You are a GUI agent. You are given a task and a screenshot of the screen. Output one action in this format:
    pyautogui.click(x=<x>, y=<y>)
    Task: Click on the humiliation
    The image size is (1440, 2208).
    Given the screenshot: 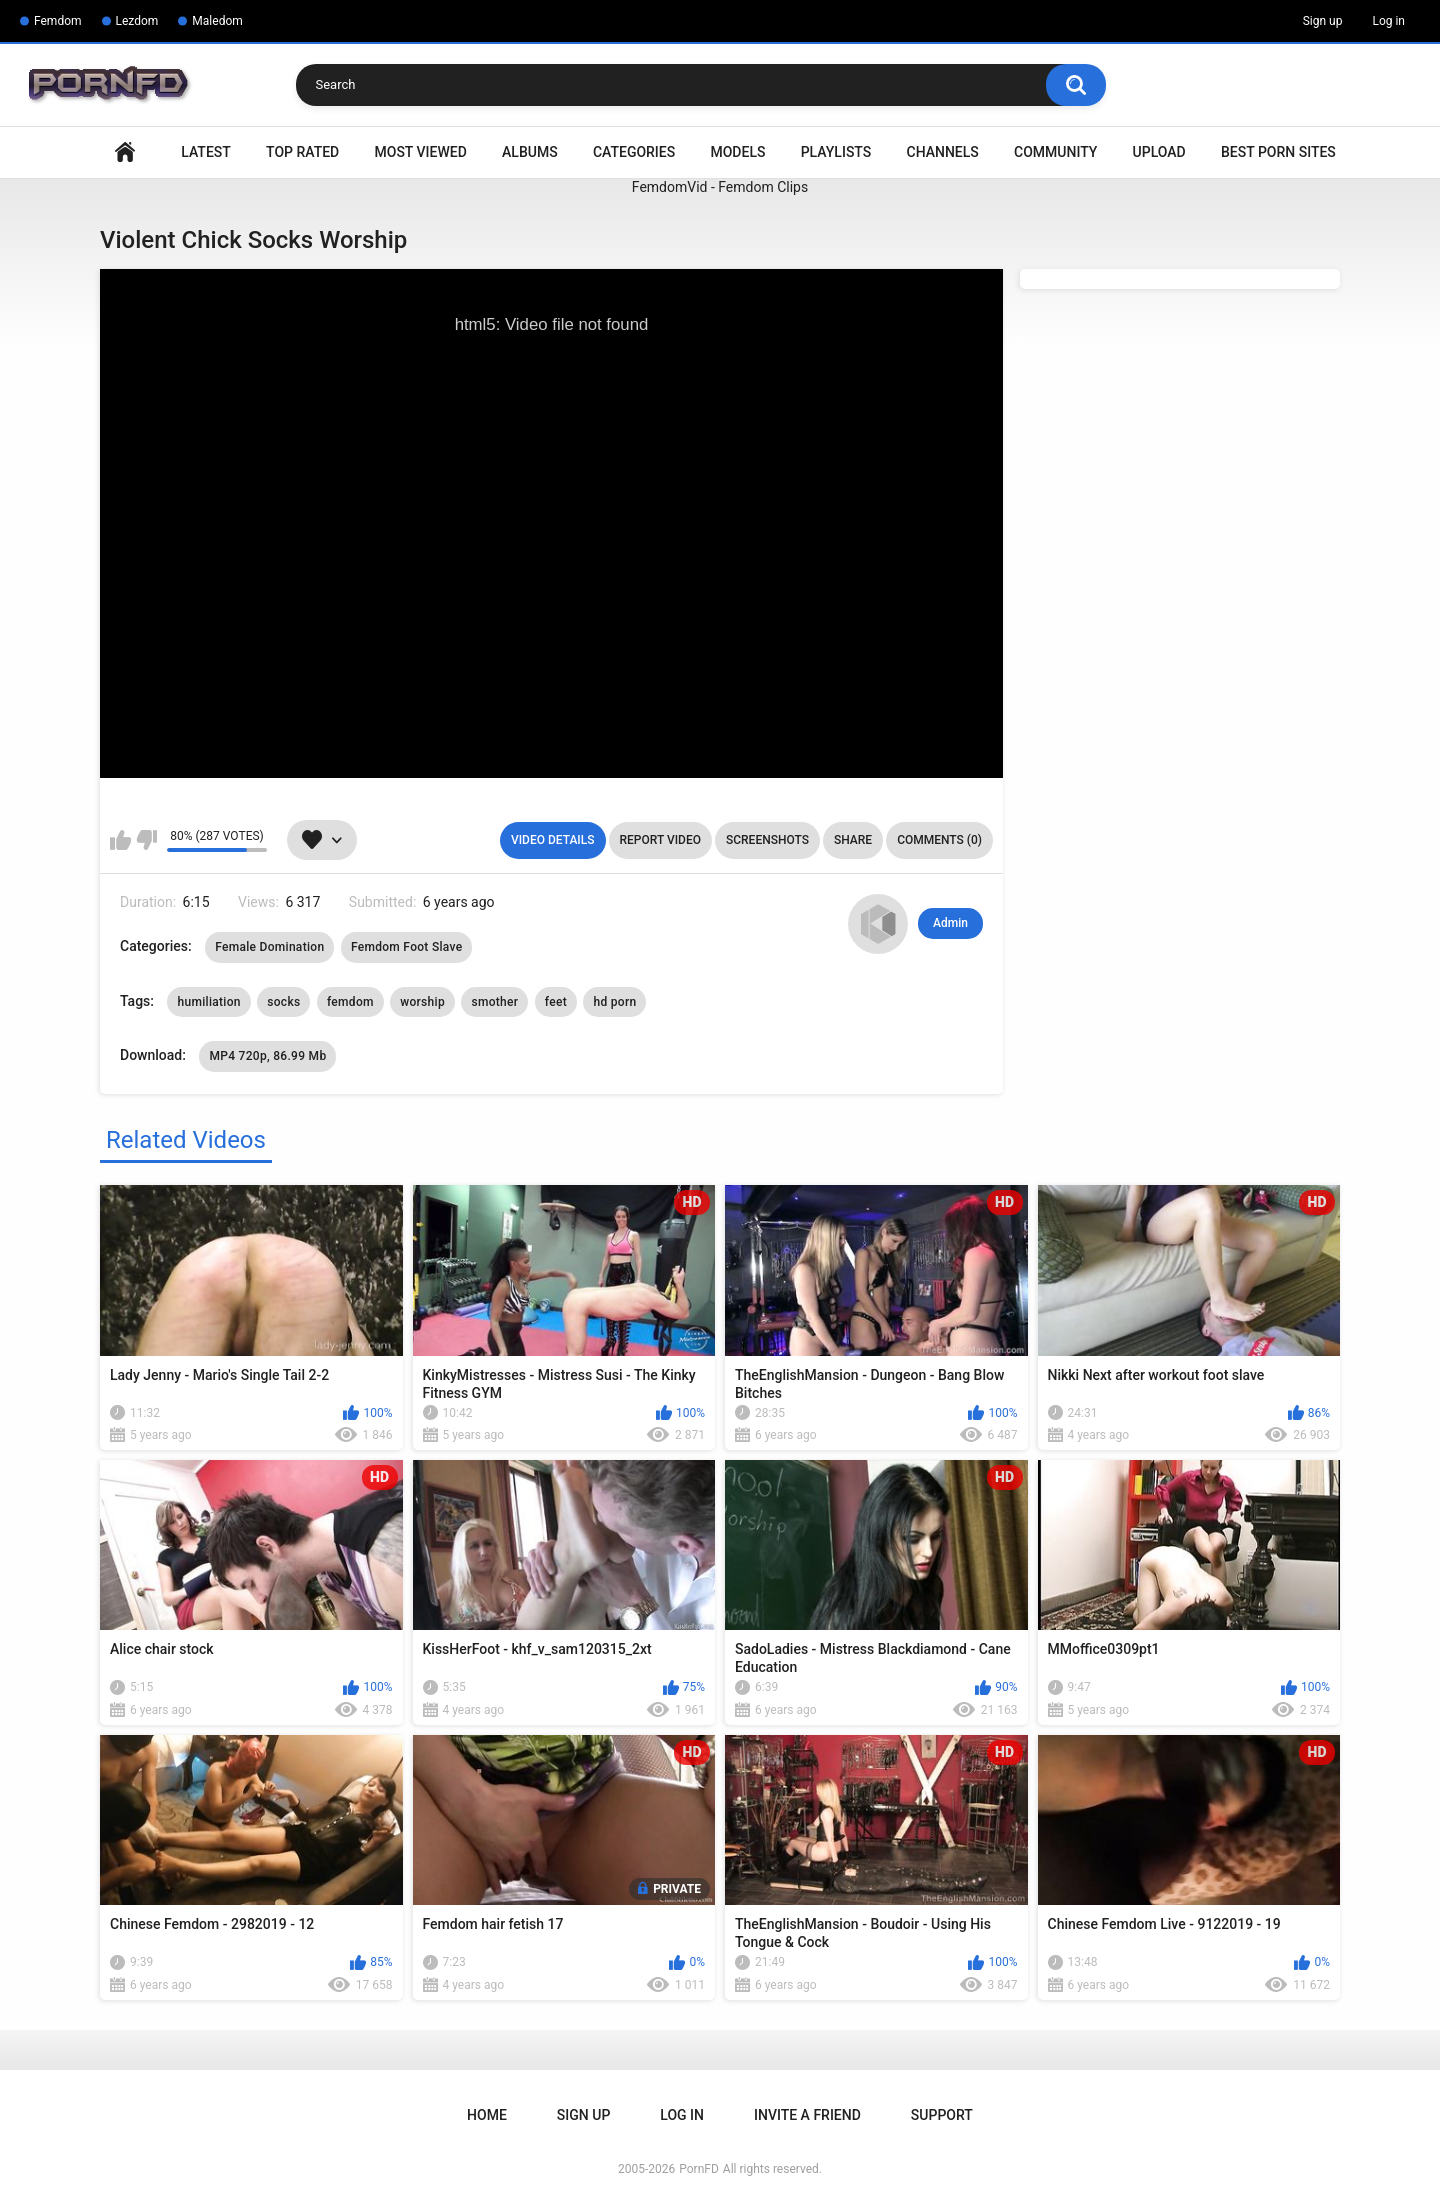 What is the action you would take?
    pyautogui.click(x=208, y=1002)
    